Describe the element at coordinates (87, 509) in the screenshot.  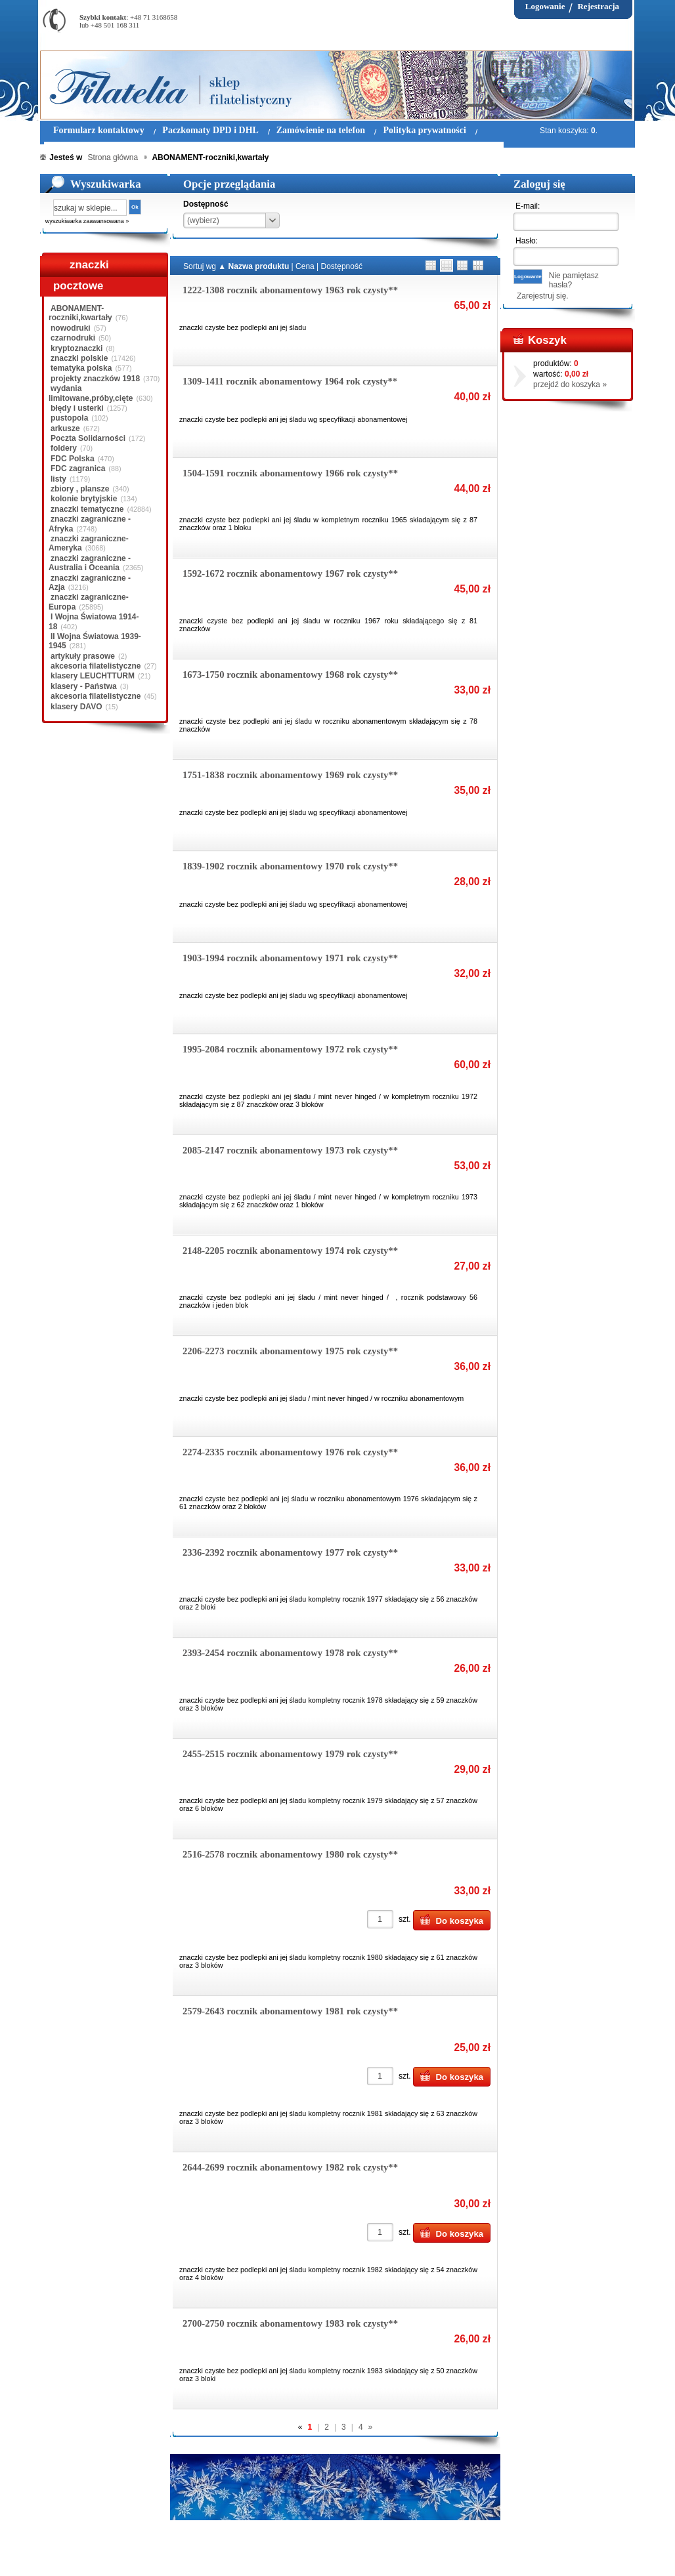
I see `znaczki tematyczne` at that location.